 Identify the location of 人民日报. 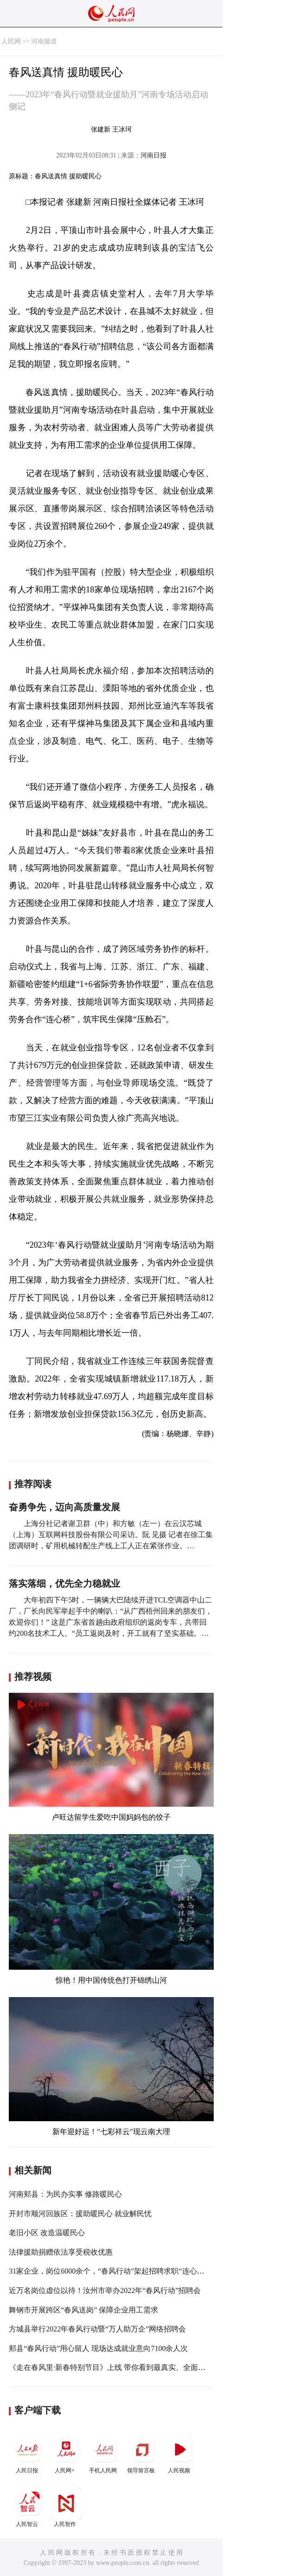
(28, 2453).